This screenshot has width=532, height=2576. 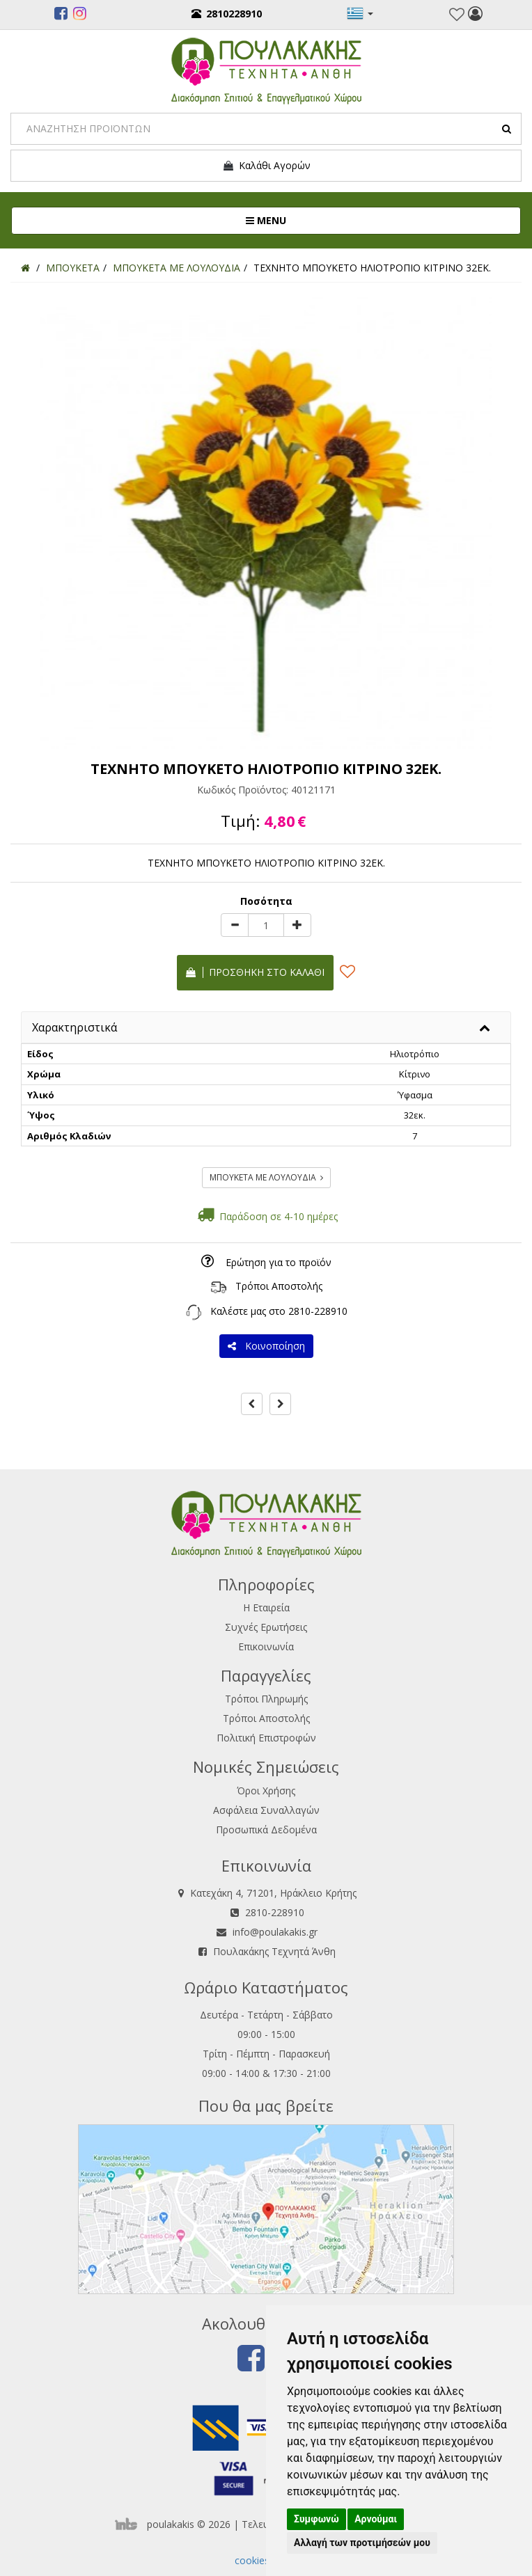 I want to click on Τρόποι Αποστολής, so click(x=278, y=1286).